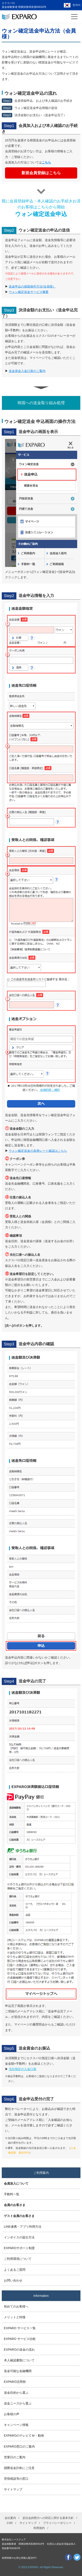  I want to click on 送金申込の画面操作方法(会員様）, so click(32, 286).